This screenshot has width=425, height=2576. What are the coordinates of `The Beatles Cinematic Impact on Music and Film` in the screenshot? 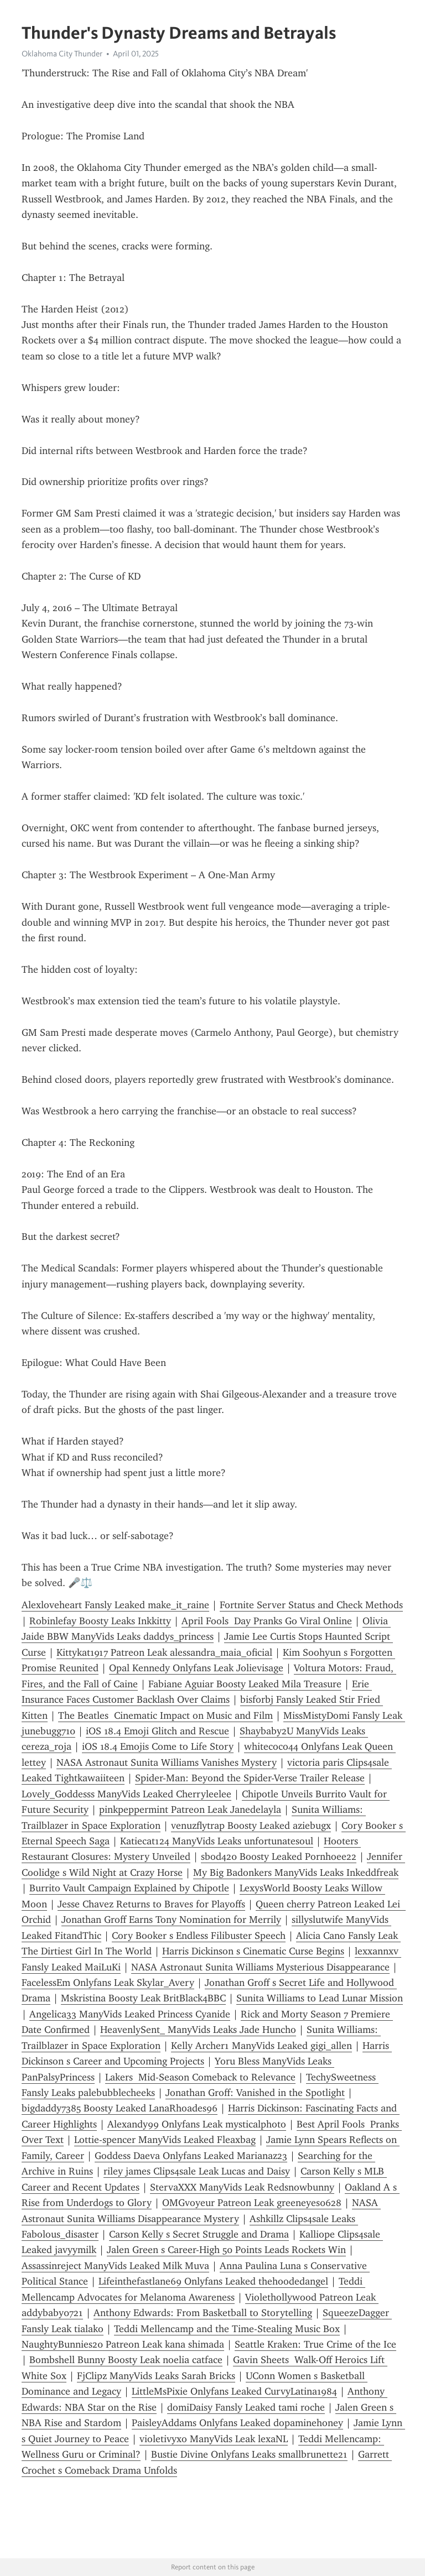 It's located at (165, 1715).